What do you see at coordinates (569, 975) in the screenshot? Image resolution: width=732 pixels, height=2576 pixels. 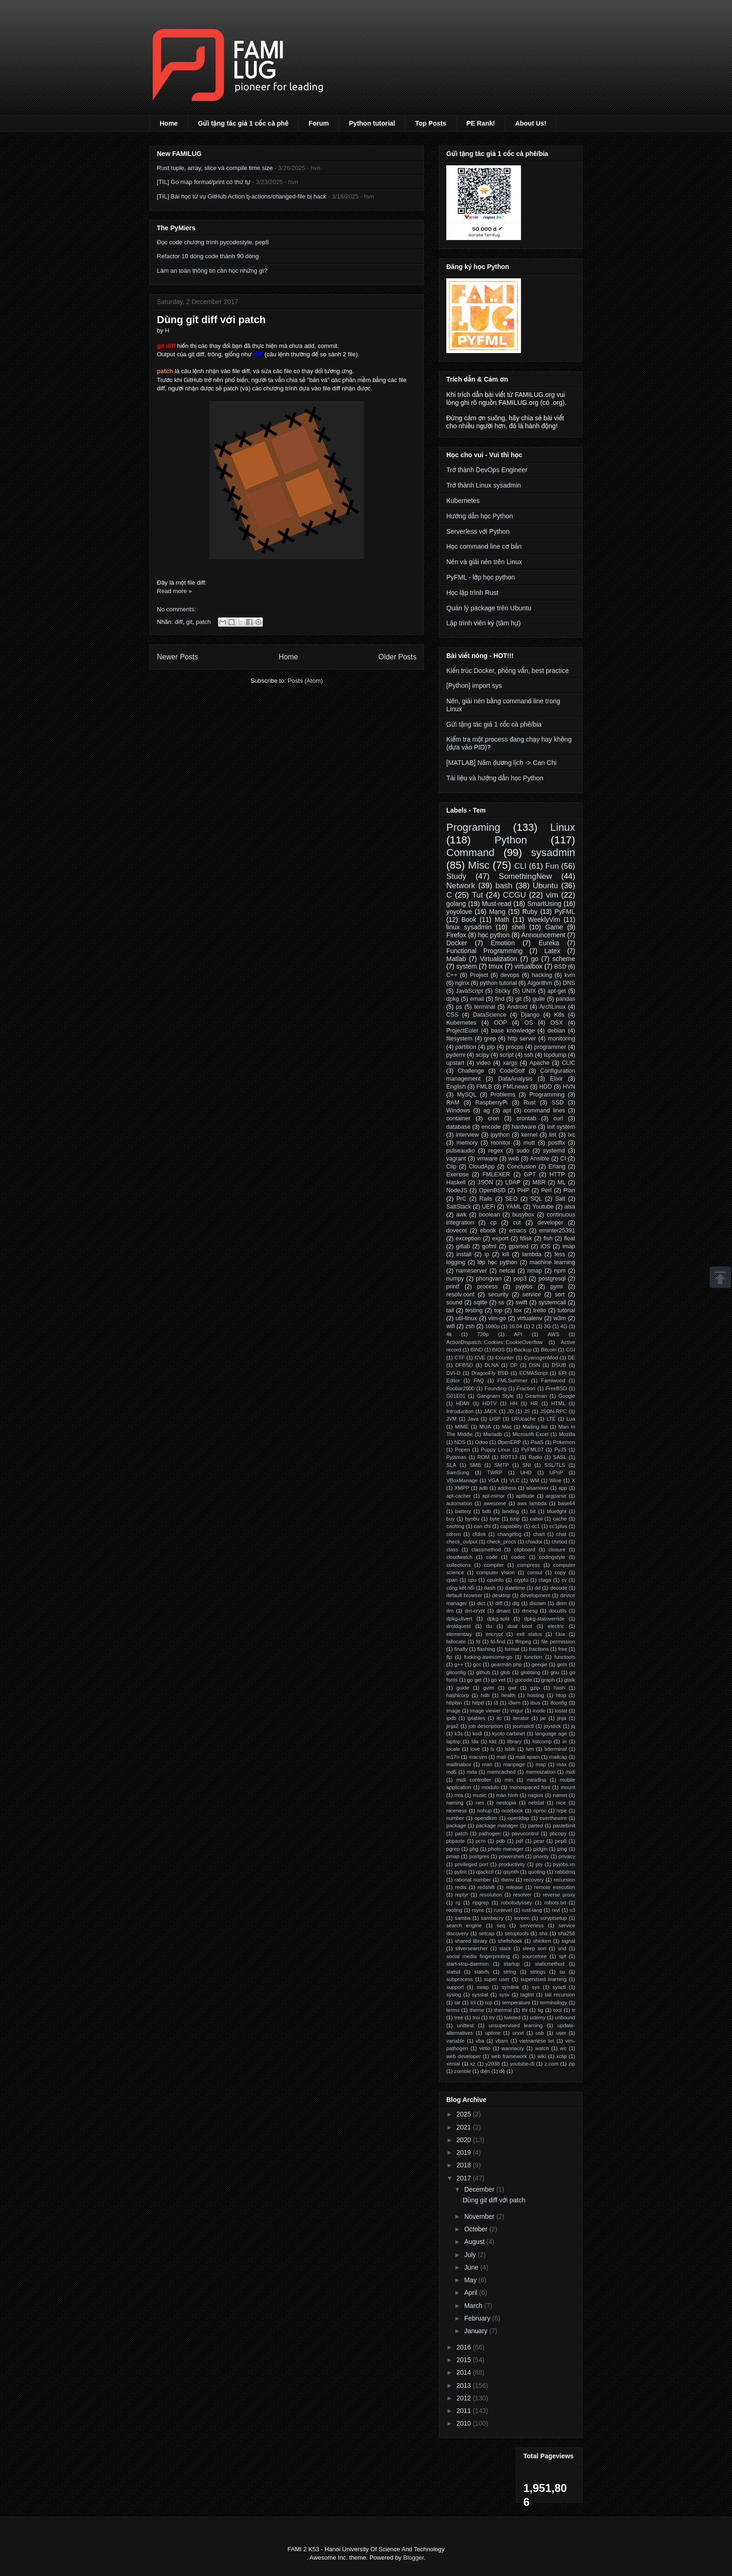 I see `kvm` at bounding box center [569, 975].